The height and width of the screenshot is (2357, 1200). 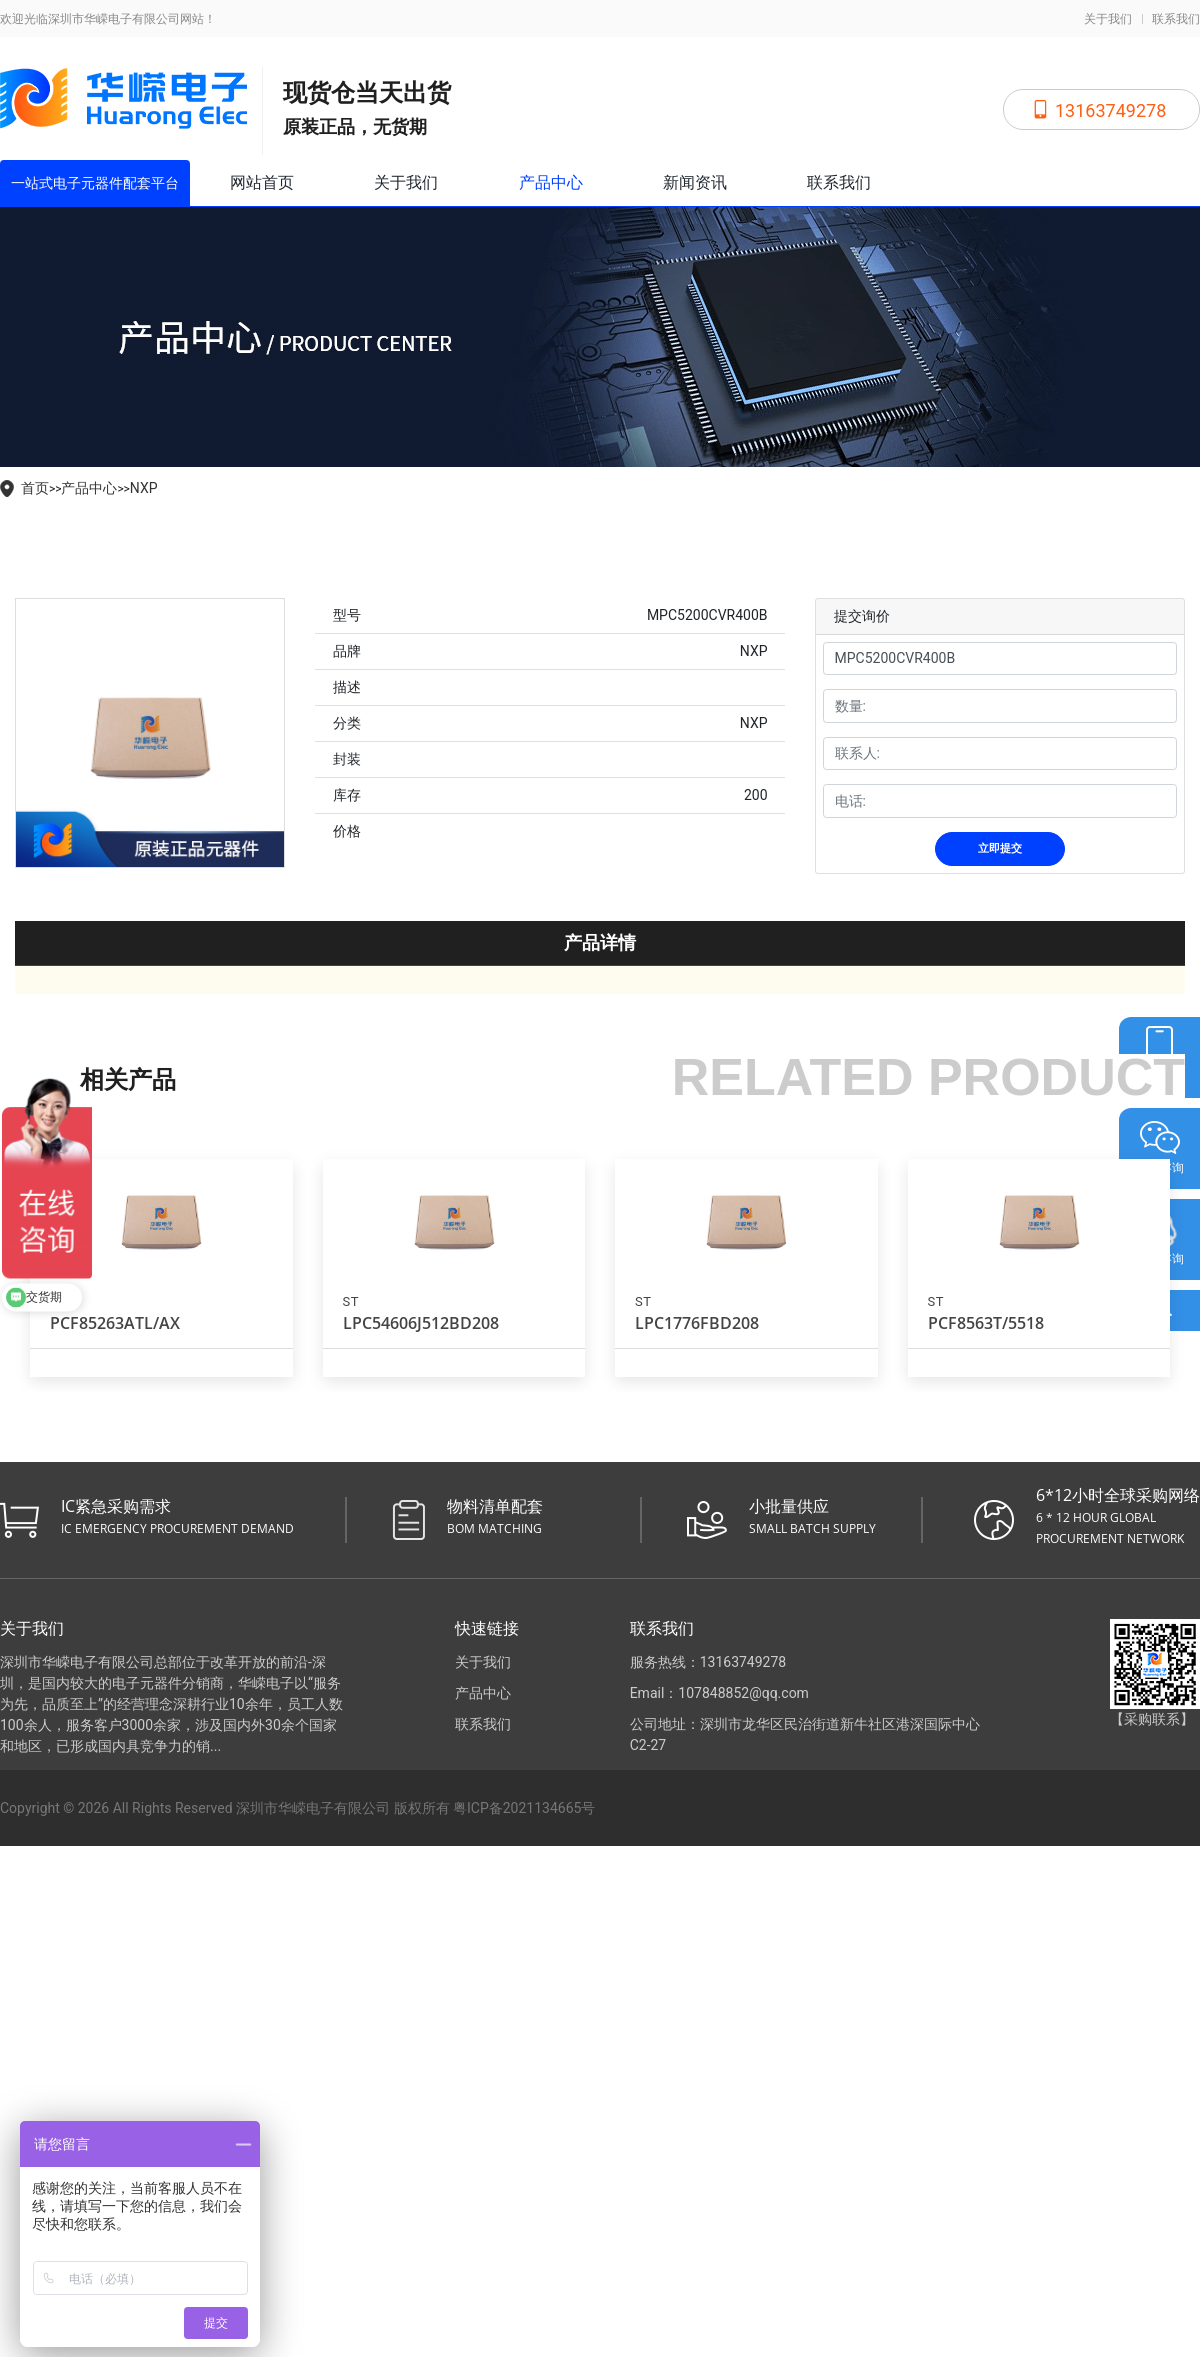 What do you see at coordinates (115, 1323) in the screenshot?
I see `PCF85263ATL/AX` at bounding box center [115, 1323].